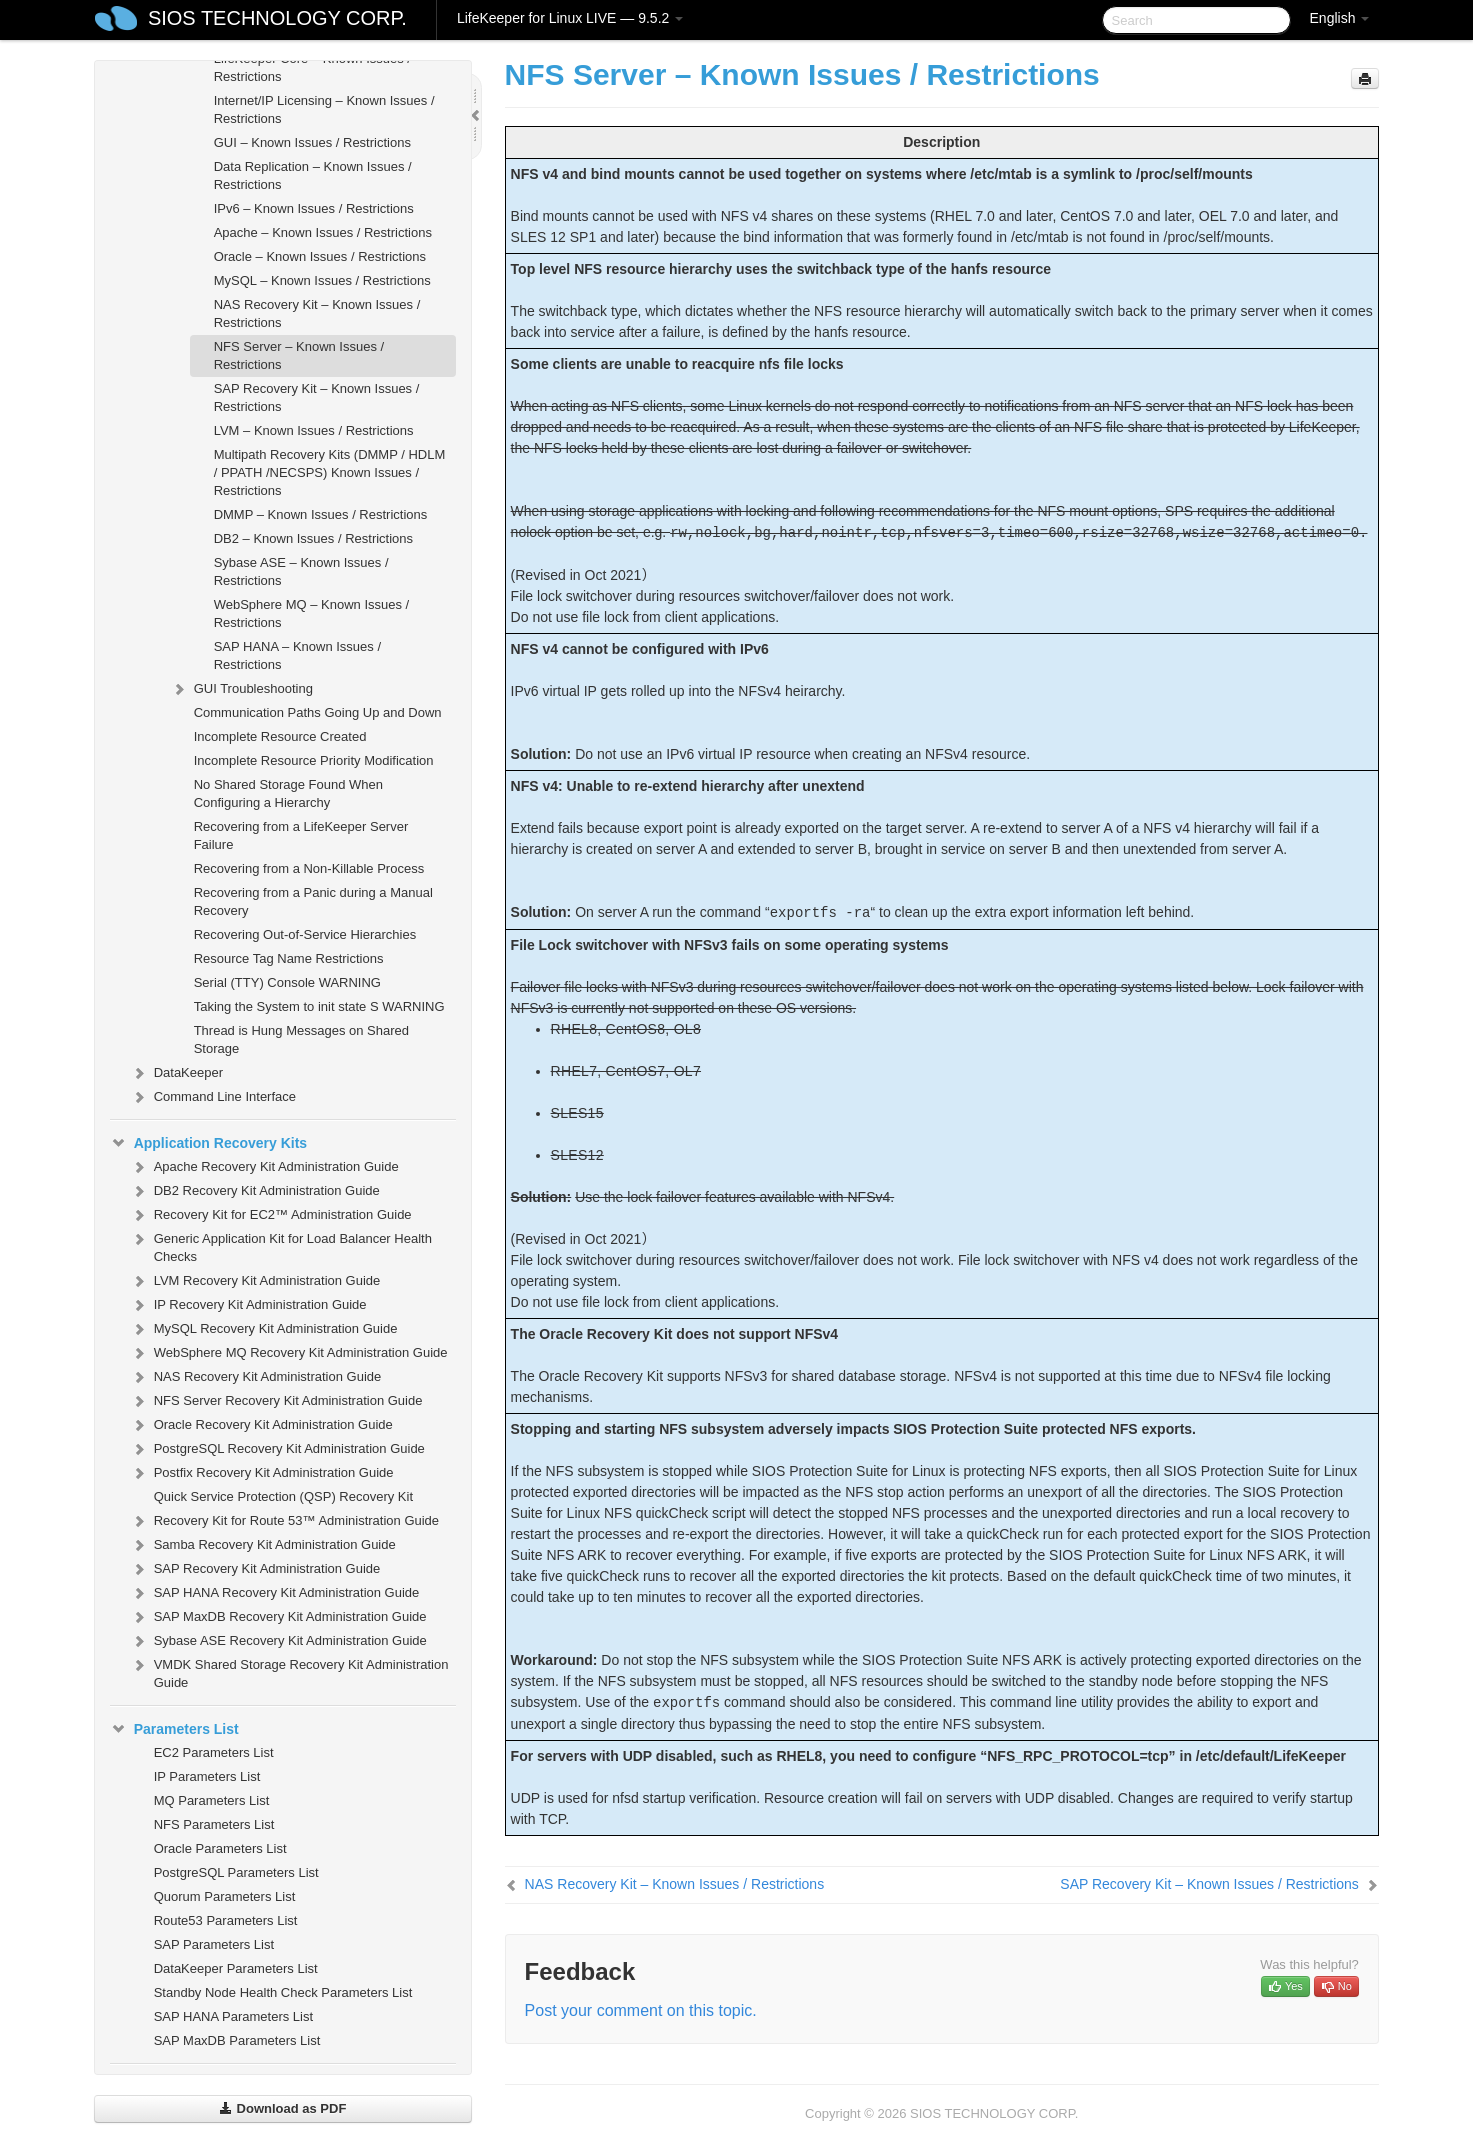 This screenshot has height=2143, width=1473. I want to click on Resource Tag Name Restrictions, so click(289, 958).